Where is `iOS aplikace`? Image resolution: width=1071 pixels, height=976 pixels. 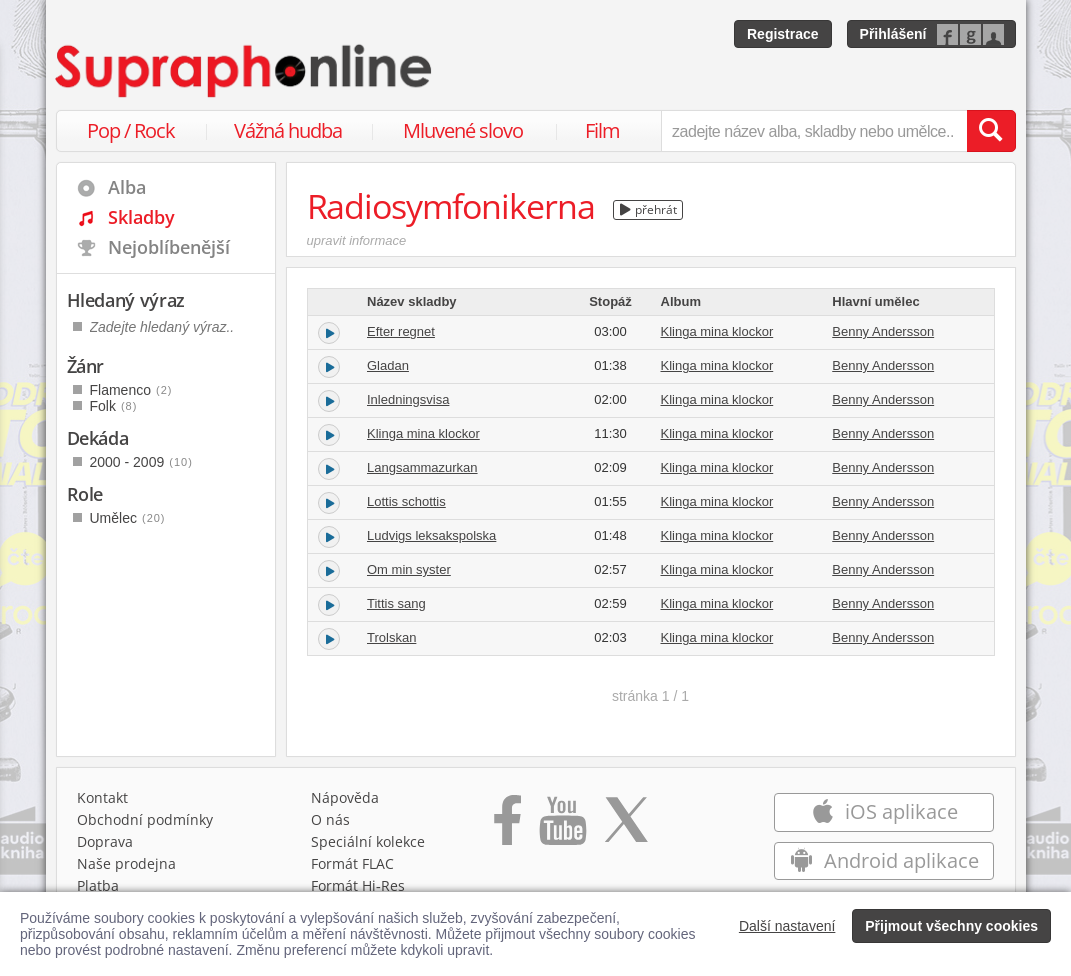 iOS aplikace is located at coordinates (884, 811).